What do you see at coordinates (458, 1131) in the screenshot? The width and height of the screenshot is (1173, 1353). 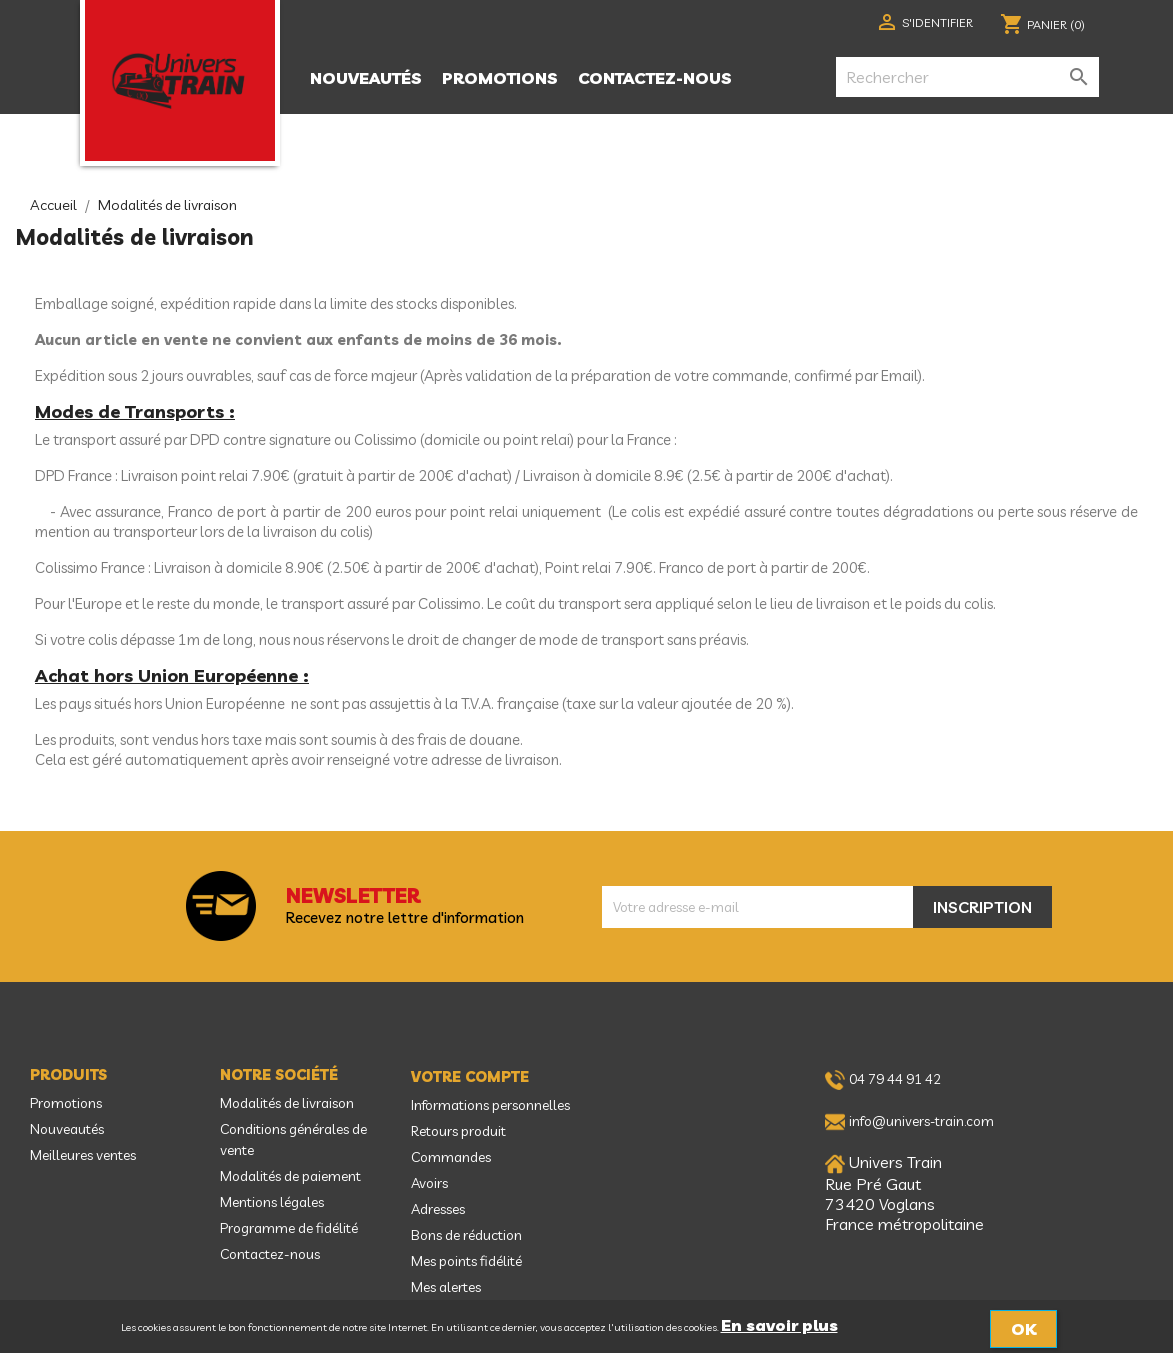 I see `Retours produit` at bounding box center [458, 1131].